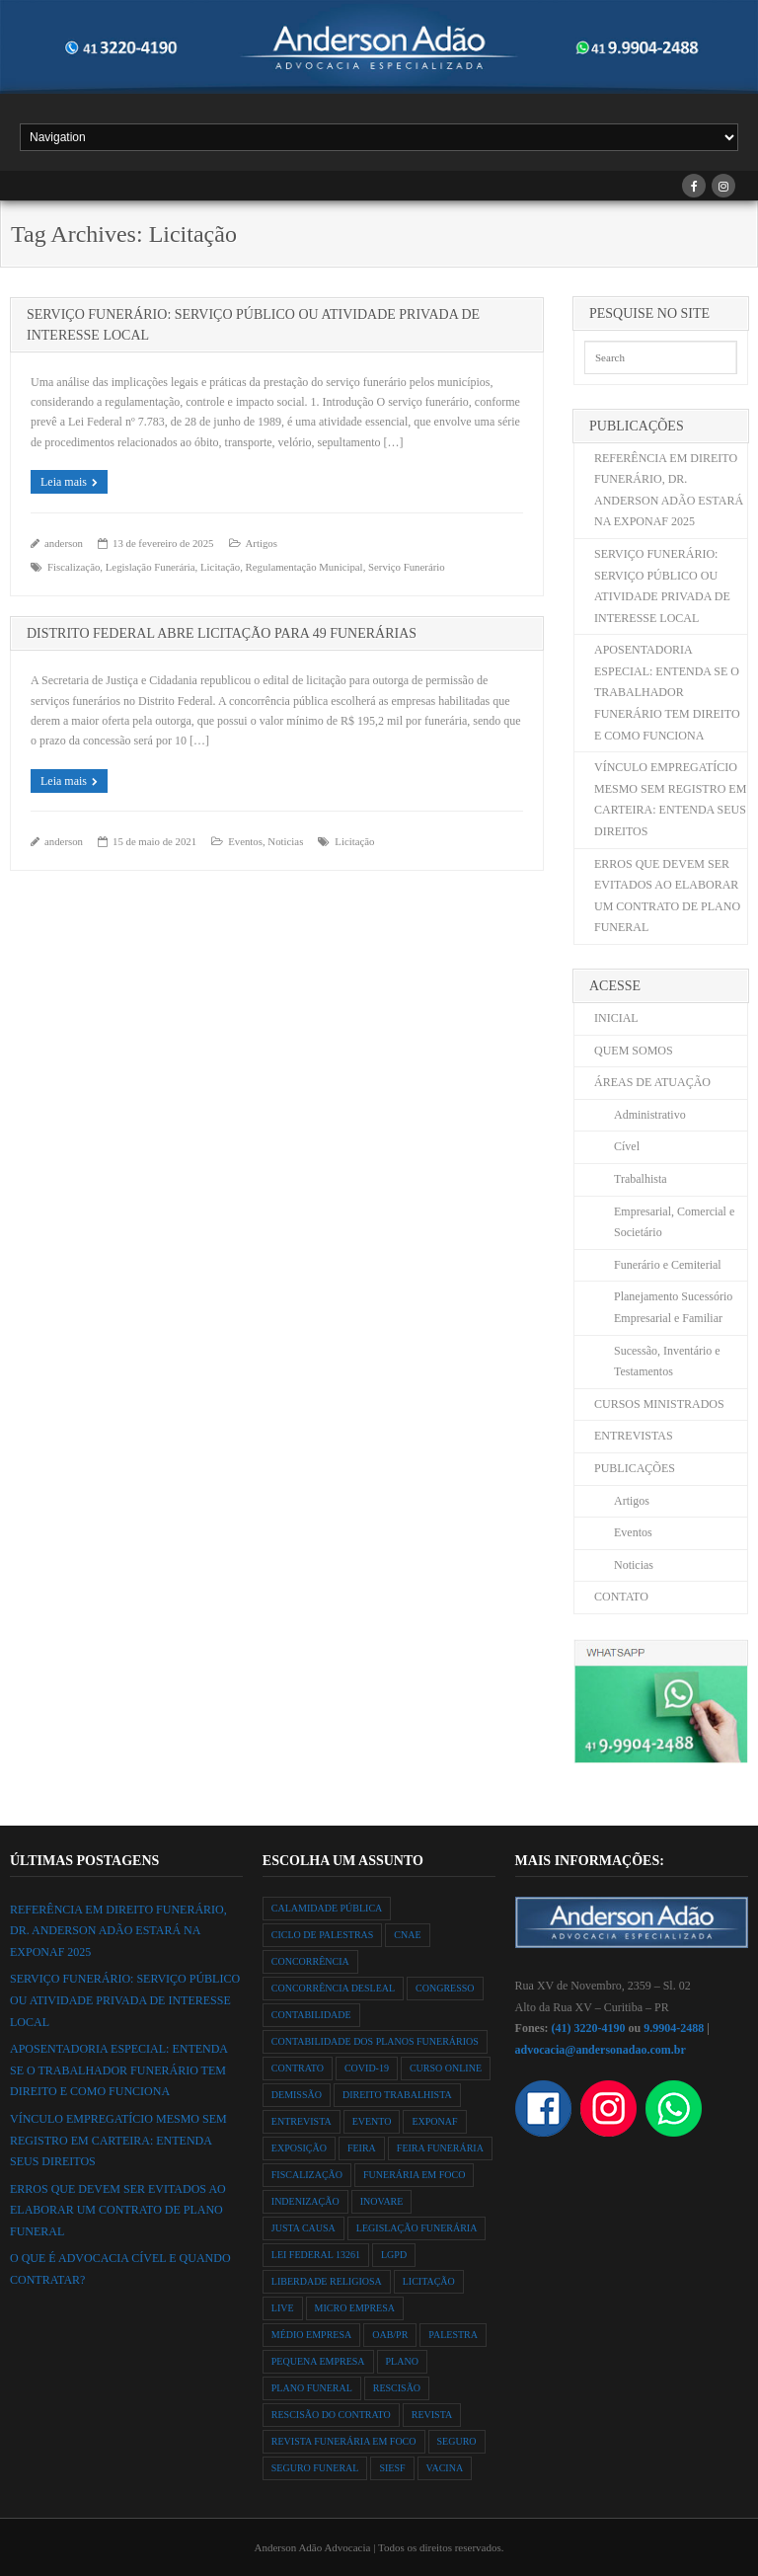 The height and width of the screenshot is (2576, 758). Describe the element at coordinates (304, 567) in the screenshot. I see `Regulamentação Municipal` at that location.